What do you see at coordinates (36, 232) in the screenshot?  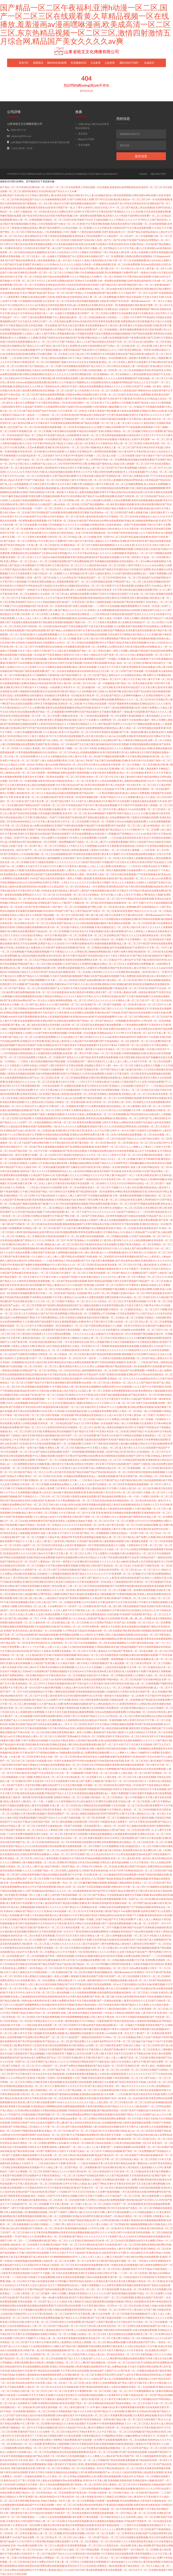 I see `日韩欧美在线成人一区` at bounding box center [36, 232].